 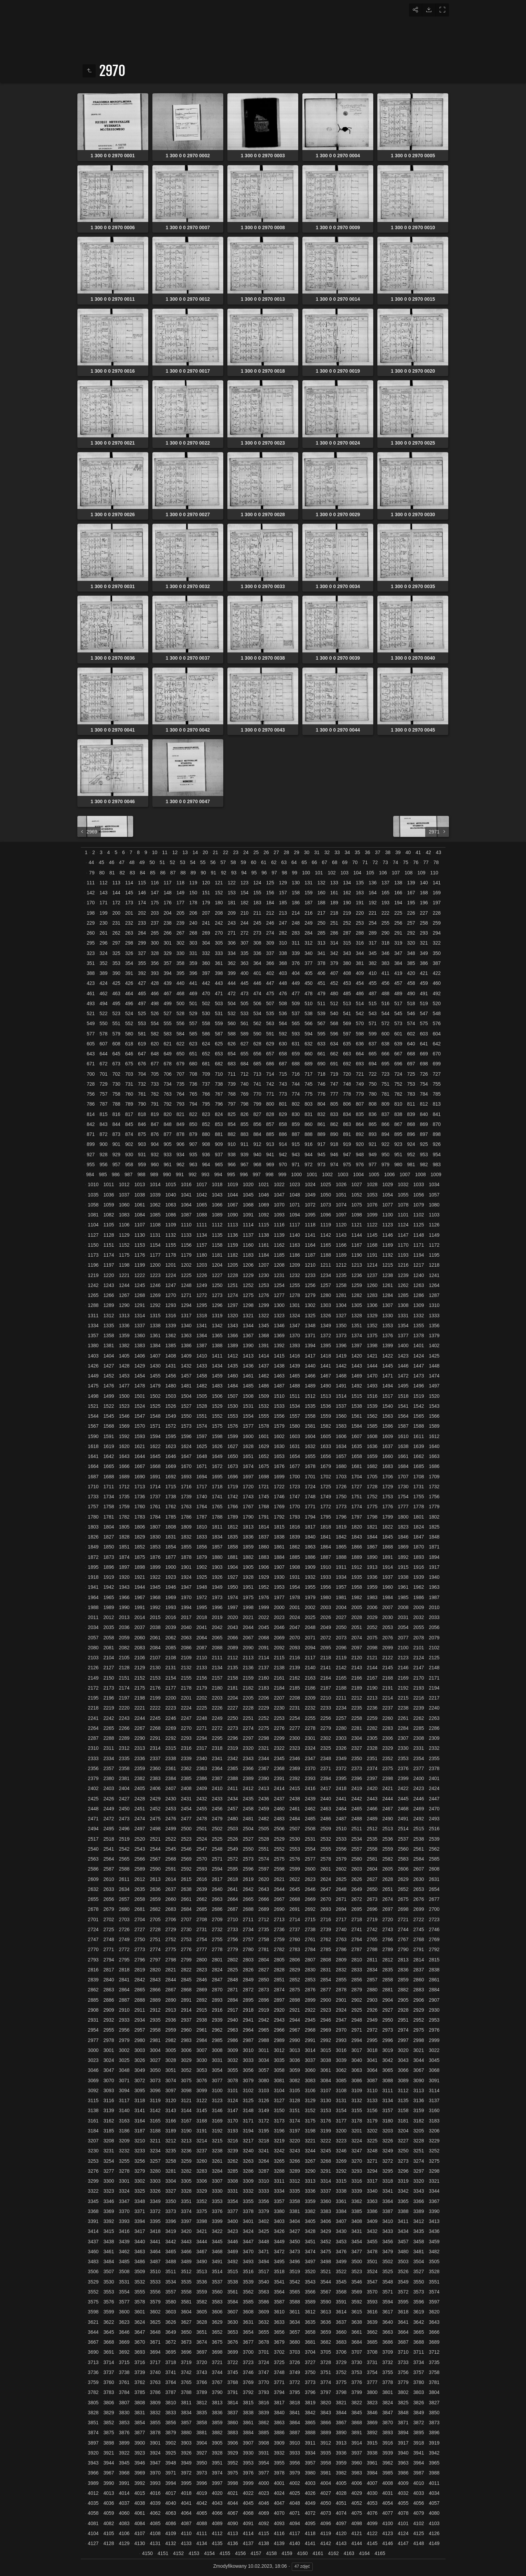 I want to click on 859, so click(x=296, y=1124).